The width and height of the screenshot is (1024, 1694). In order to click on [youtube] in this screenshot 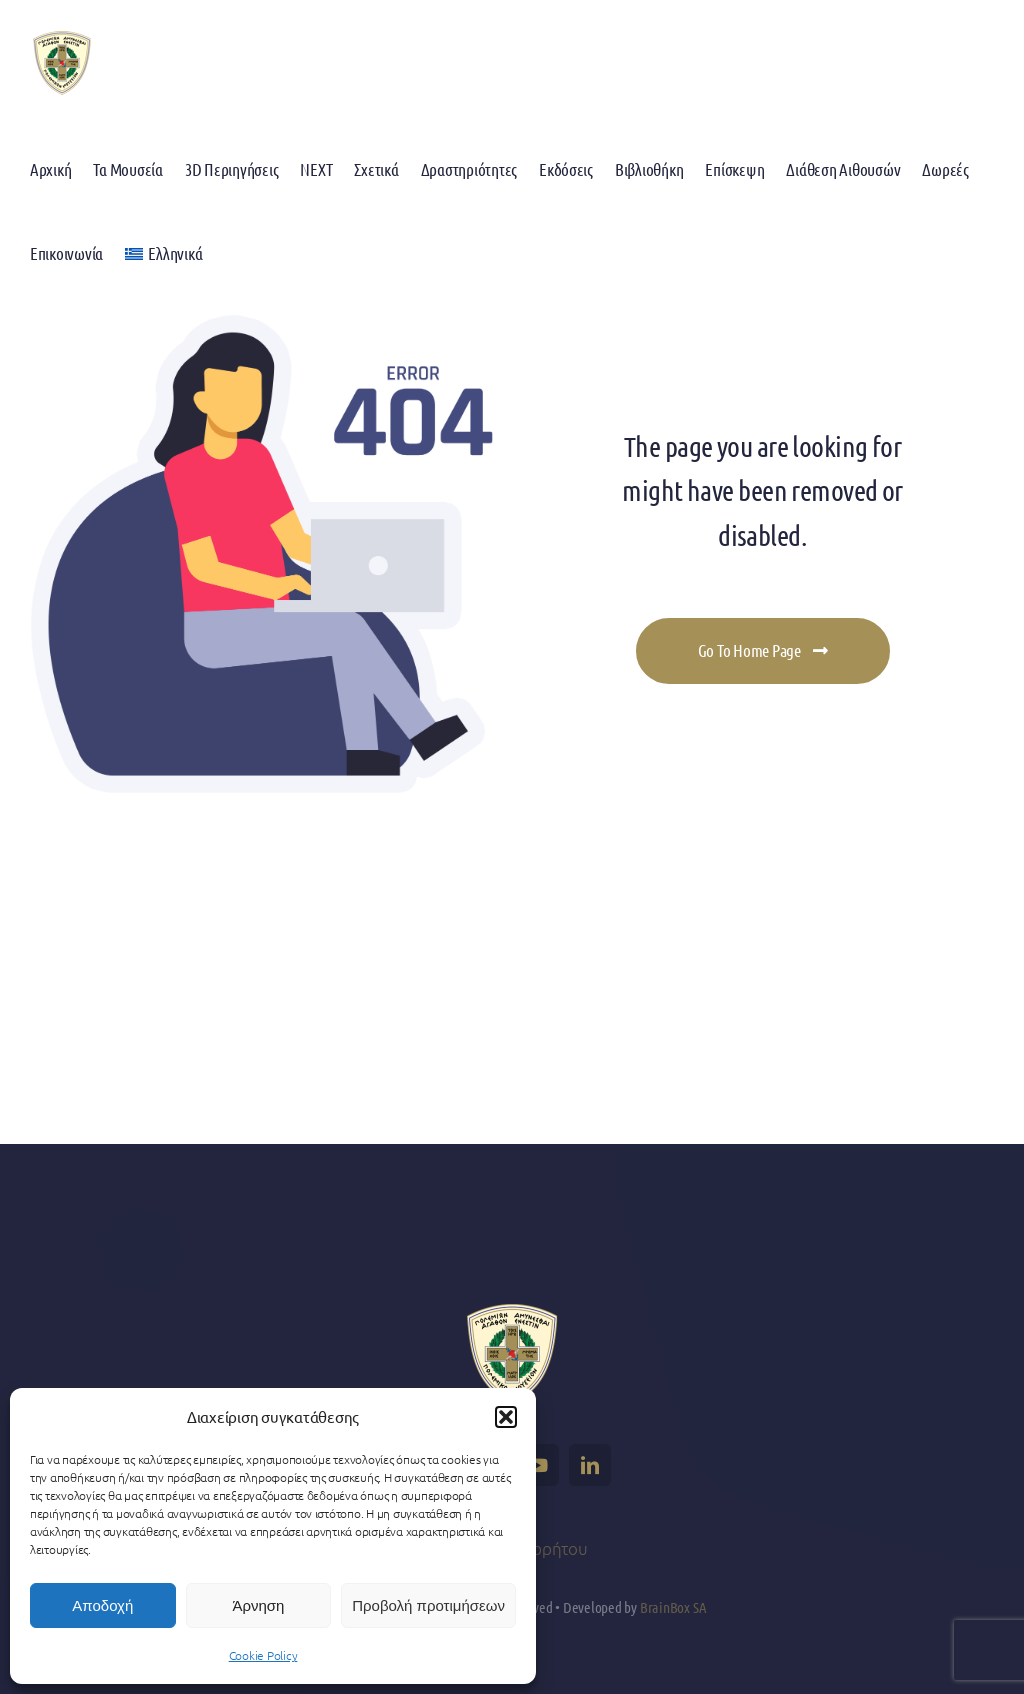, I will do `click(538, 1465)`.